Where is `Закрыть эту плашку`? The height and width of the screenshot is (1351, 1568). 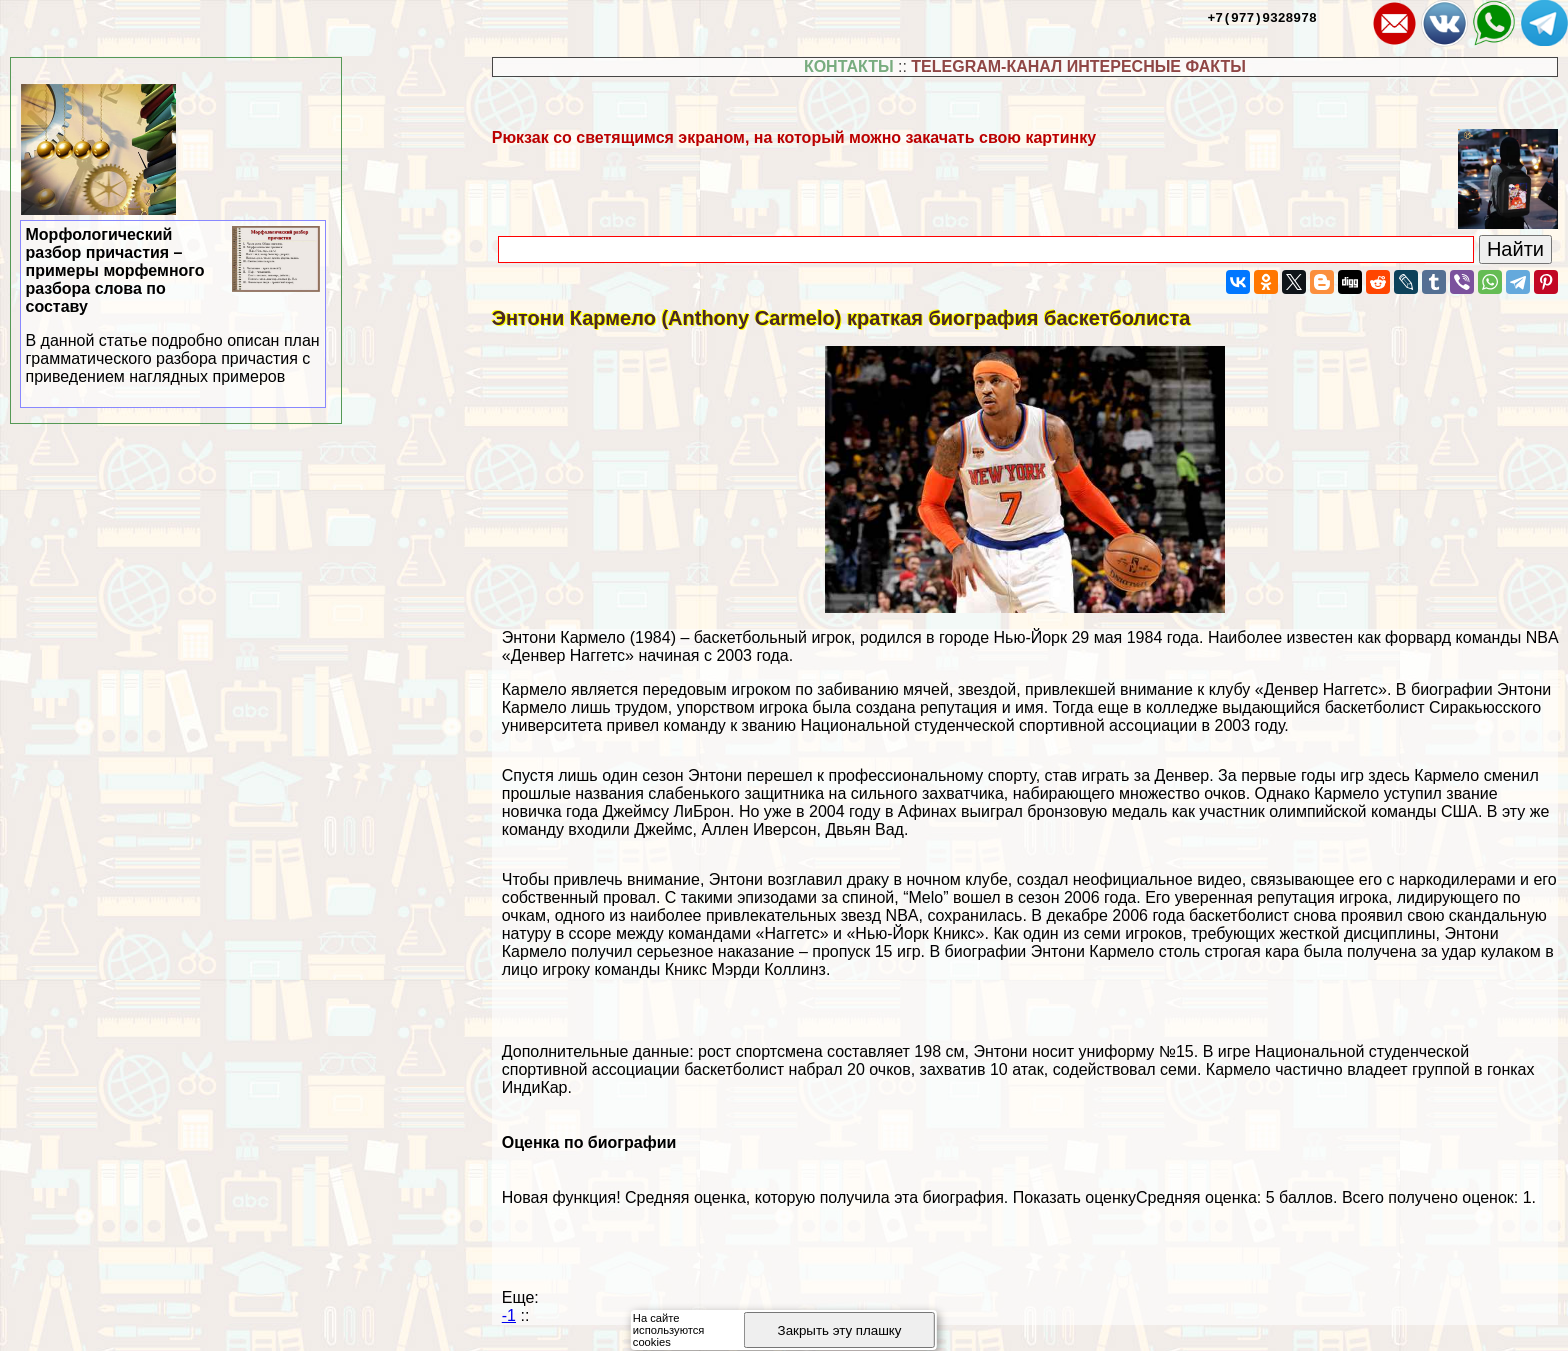
Закрыть эту плашку is located at coordinates (840, 1330).